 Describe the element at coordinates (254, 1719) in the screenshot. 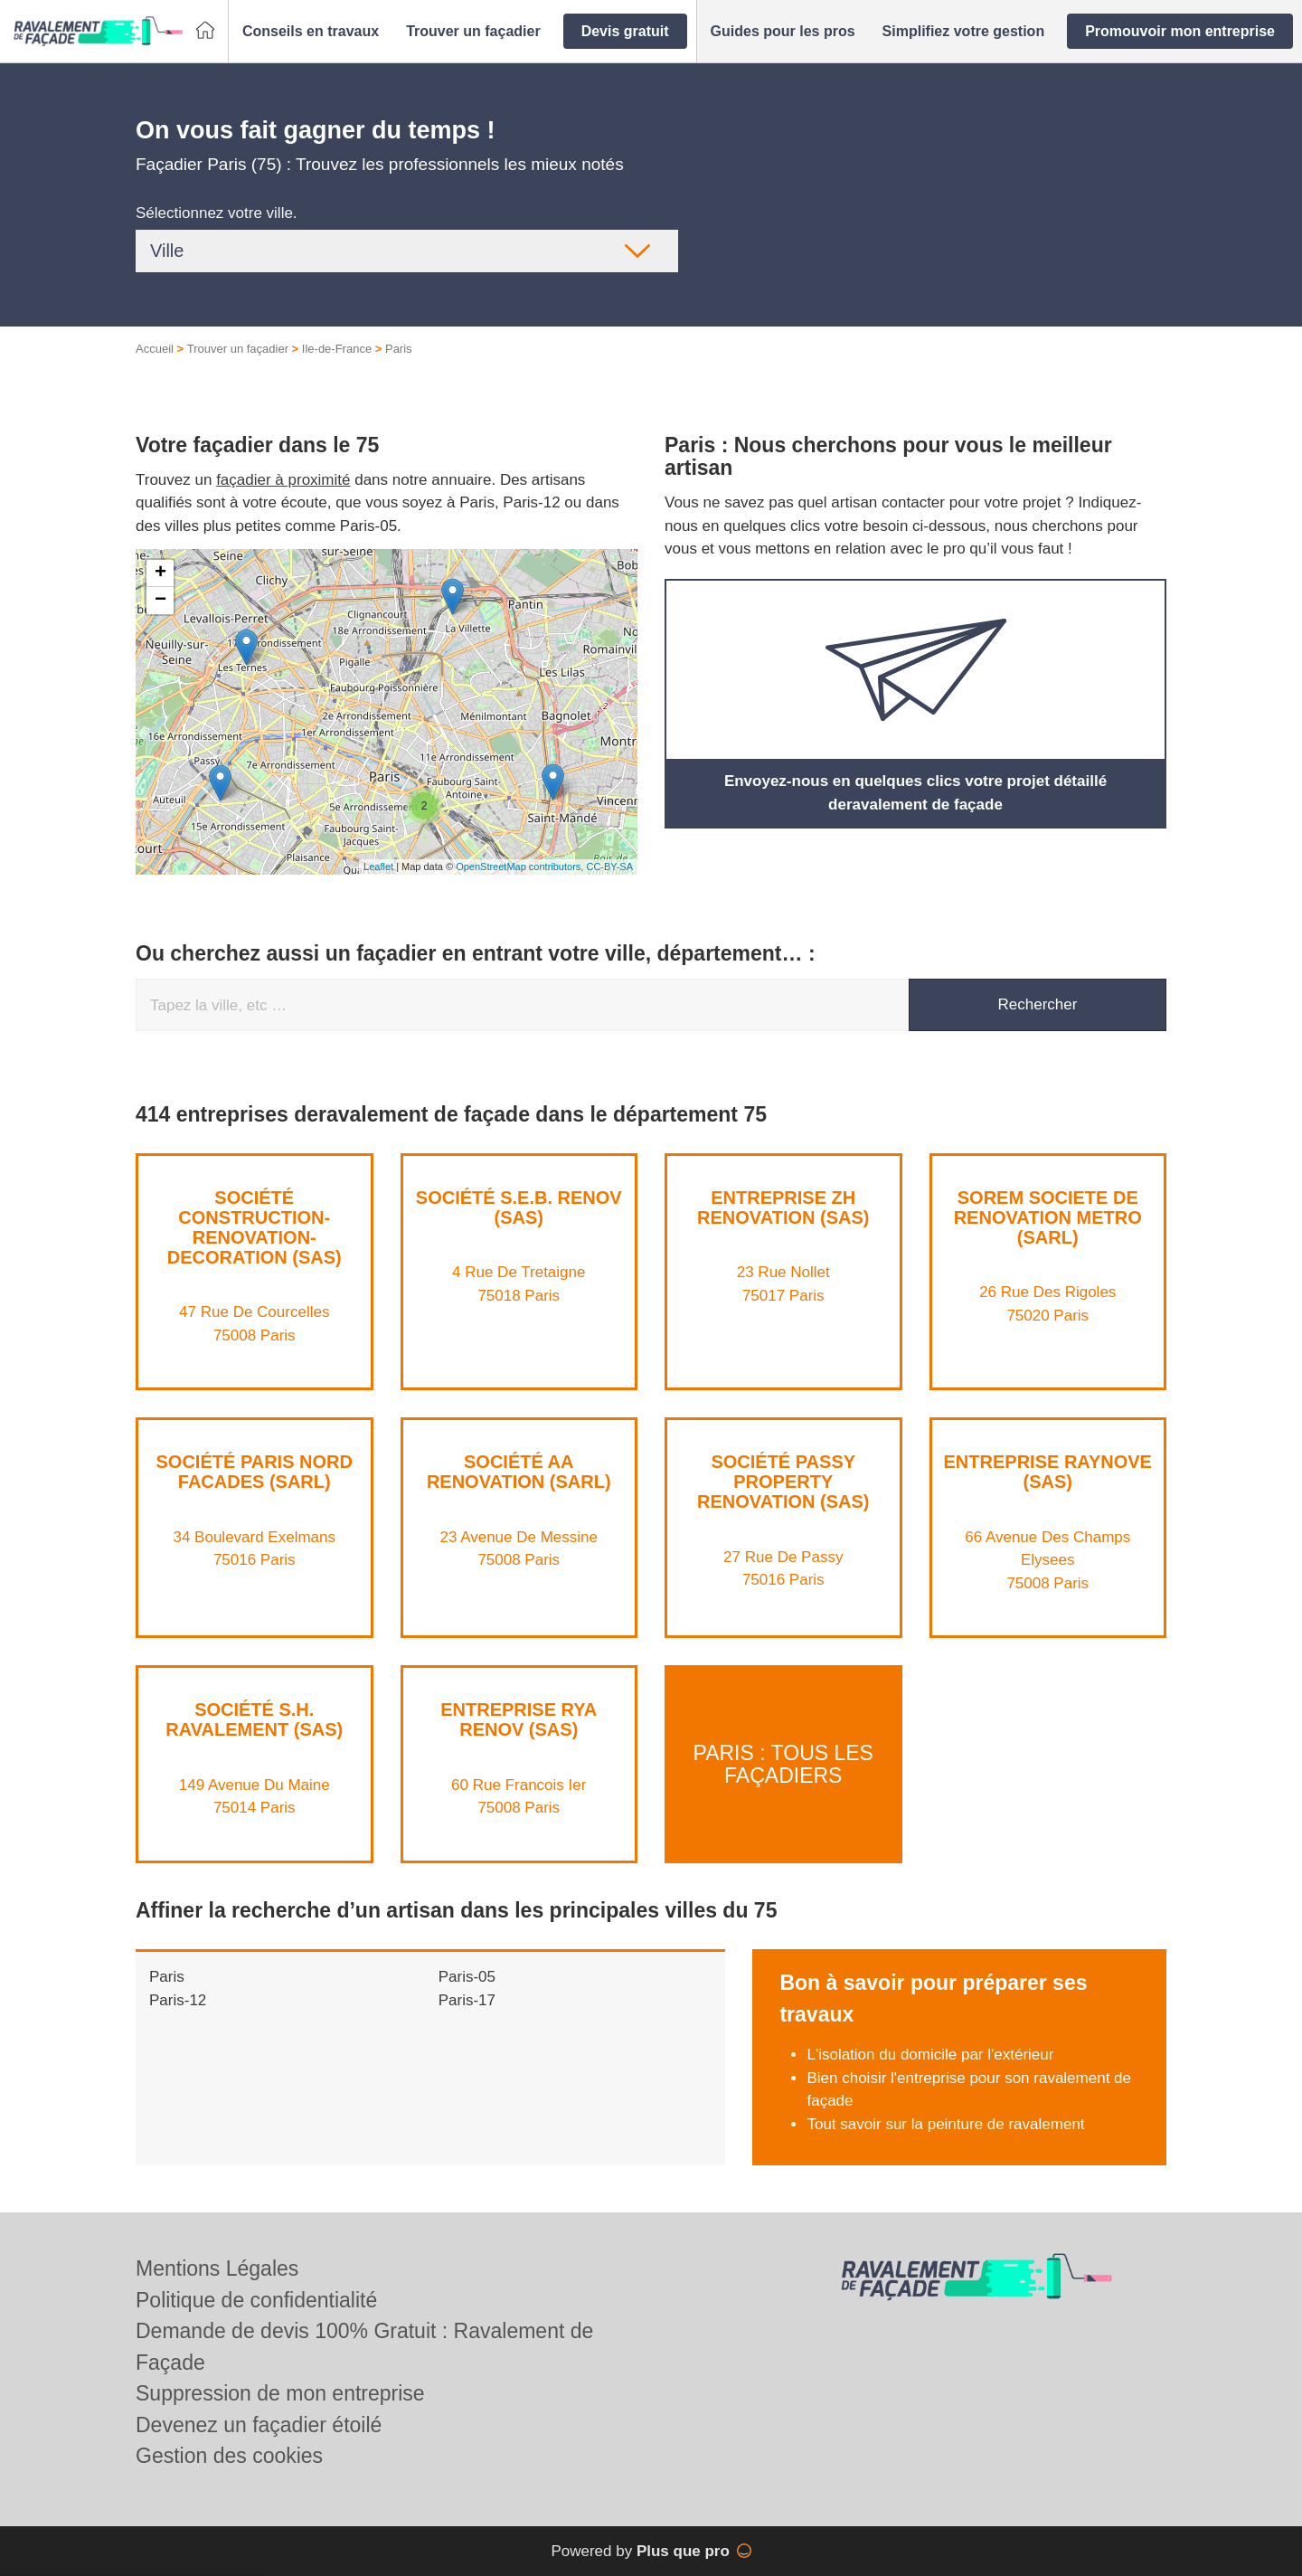

I see `Société S.H. RAVALEMENT (SAS)` at that location.